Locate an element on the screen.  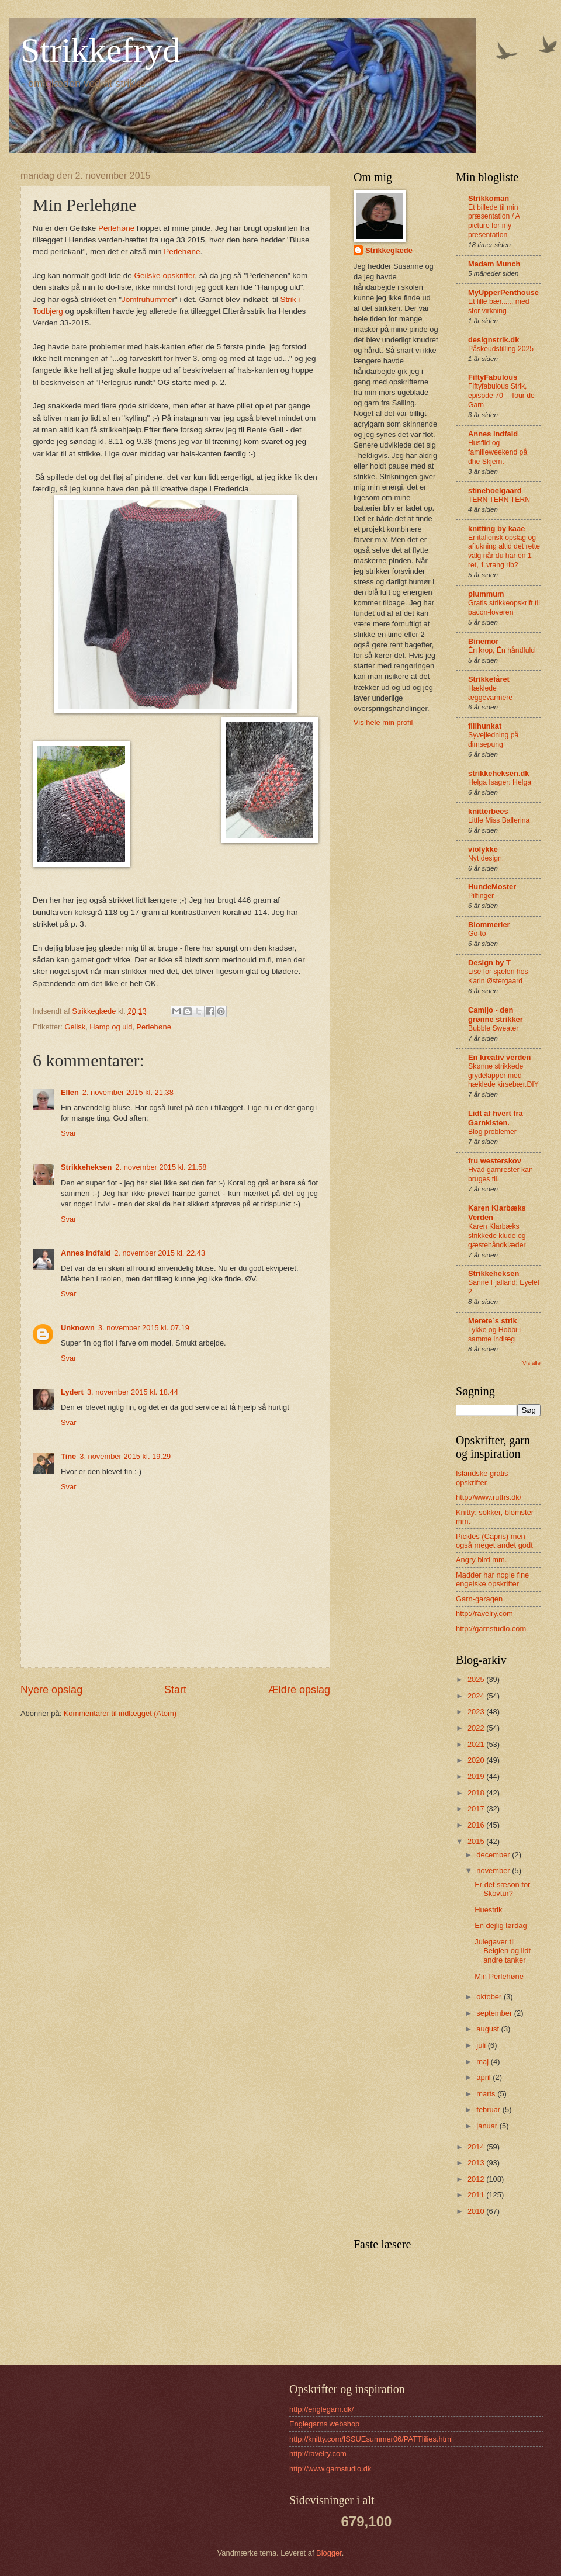
Pickles (Capris) men også meget andet godt is located at coordinates (494, 1540).